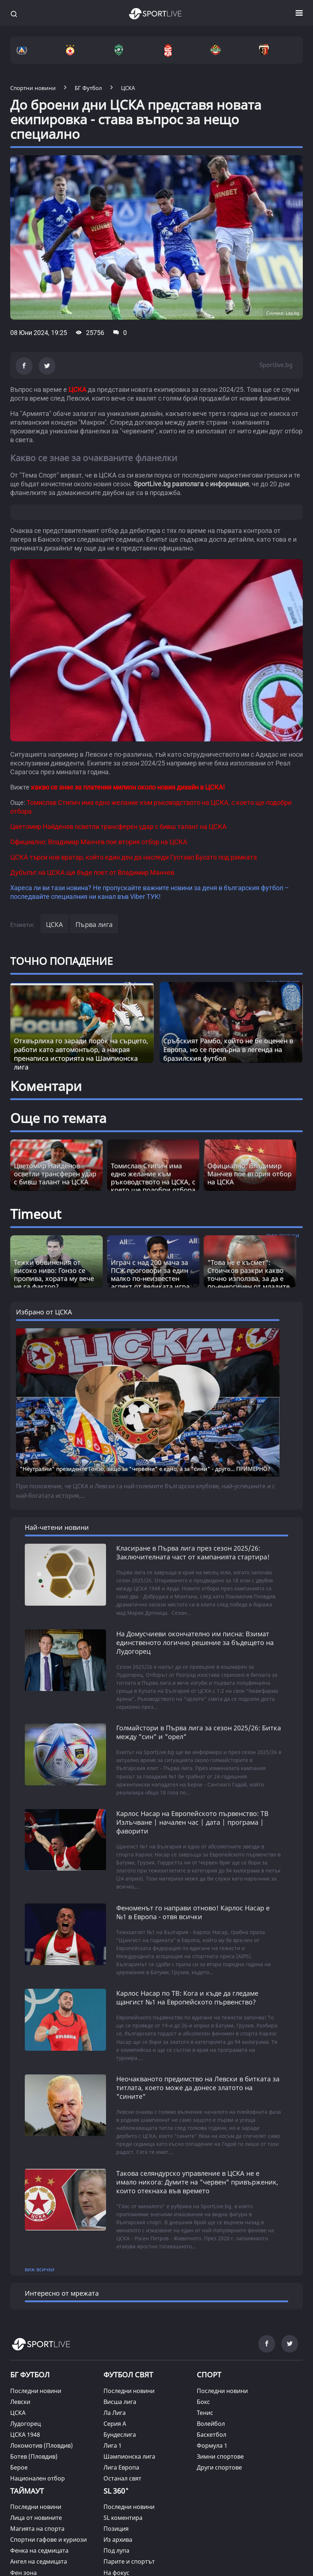 This screenshot has height=2576, width=313. Describe the element at coordinates (81, 1053) in the screenshot. I see `Отхвърлиха го заради порок на сърцето, работи като автомонтьор, а накрая пренаписа историята на Шампионска лига` at that location.